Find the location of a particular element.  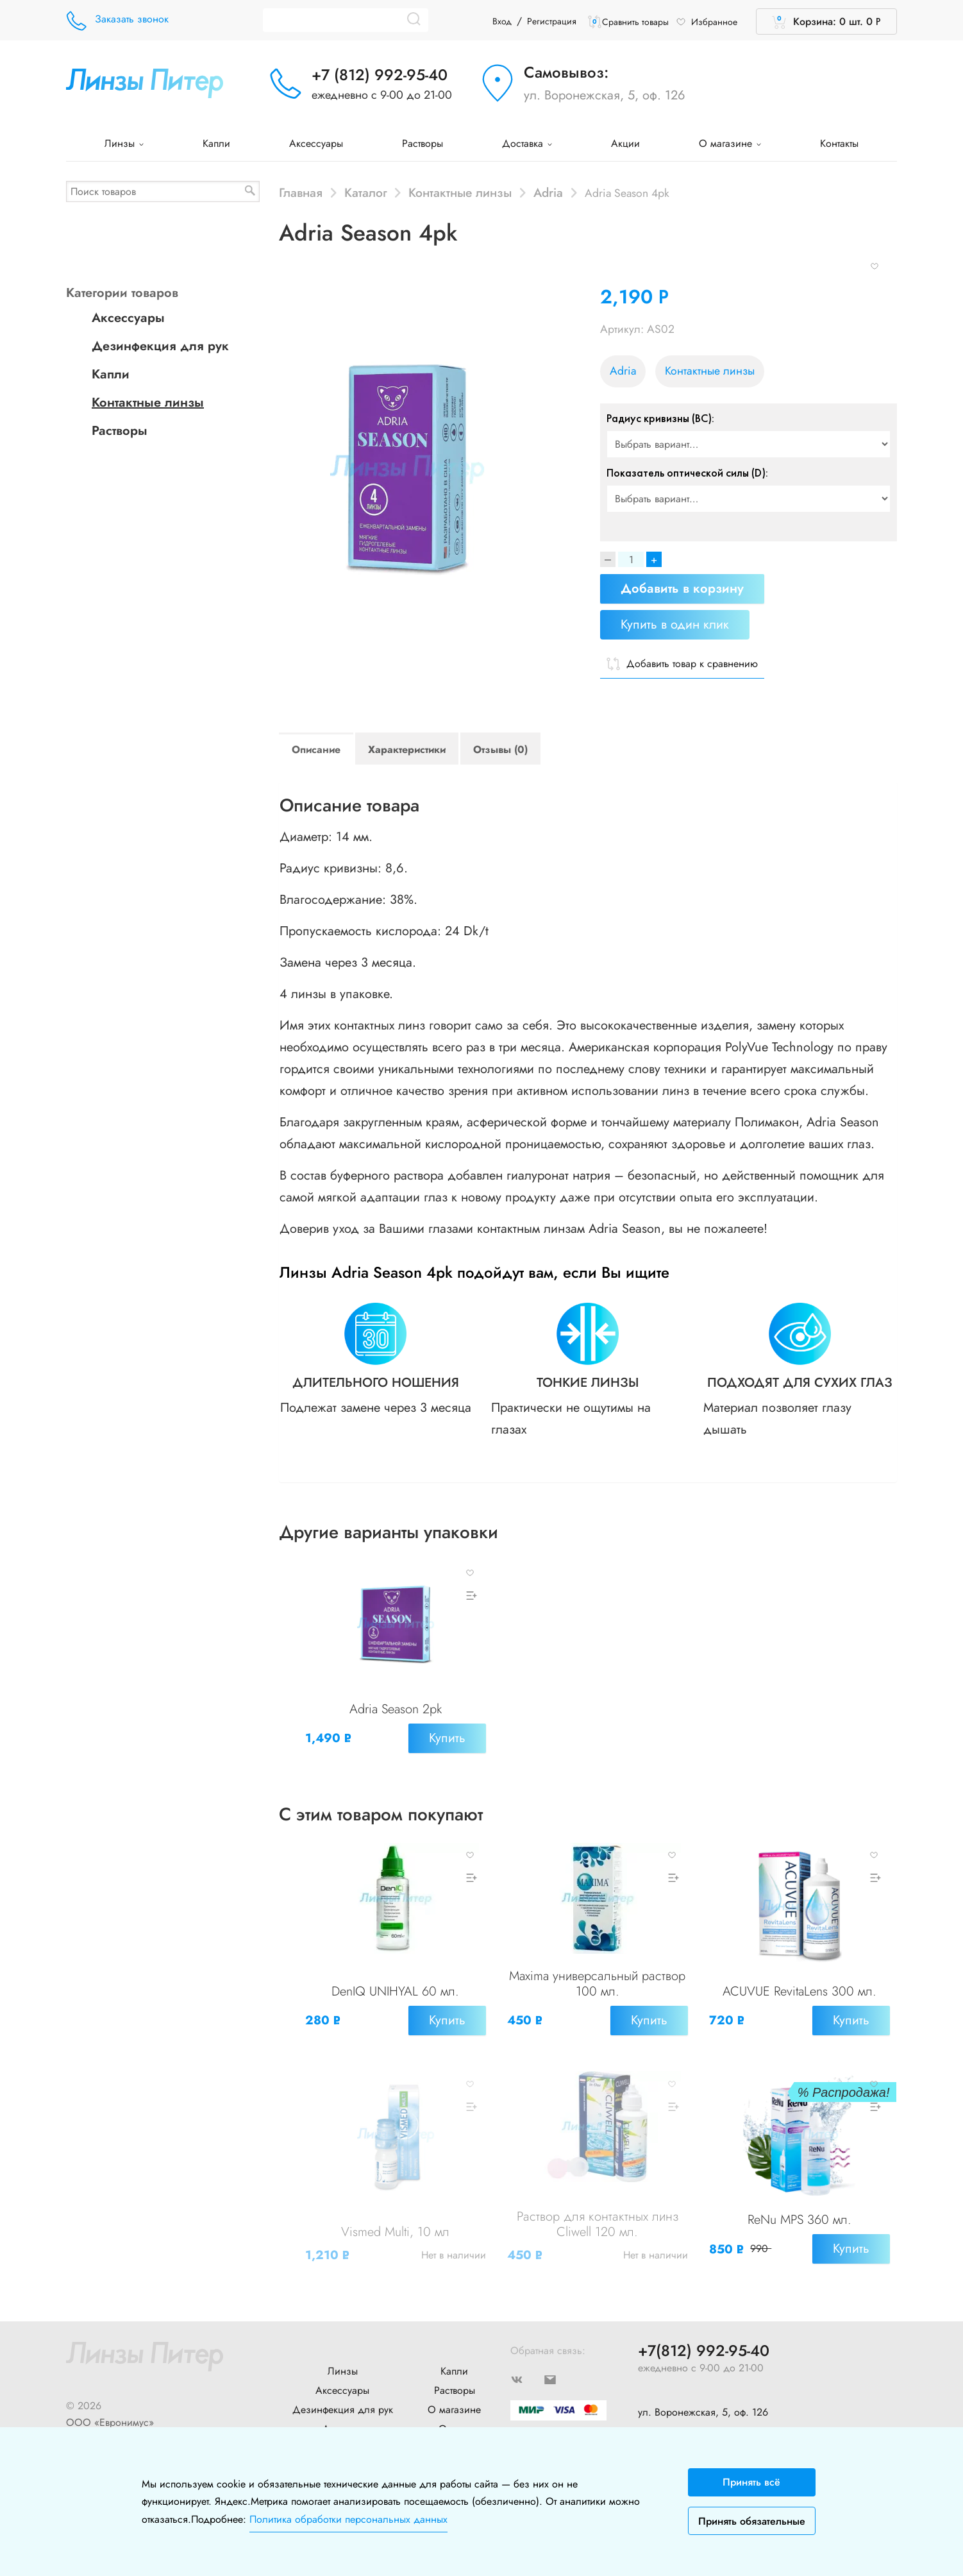

Растворы is located at coordinates (422, 143).